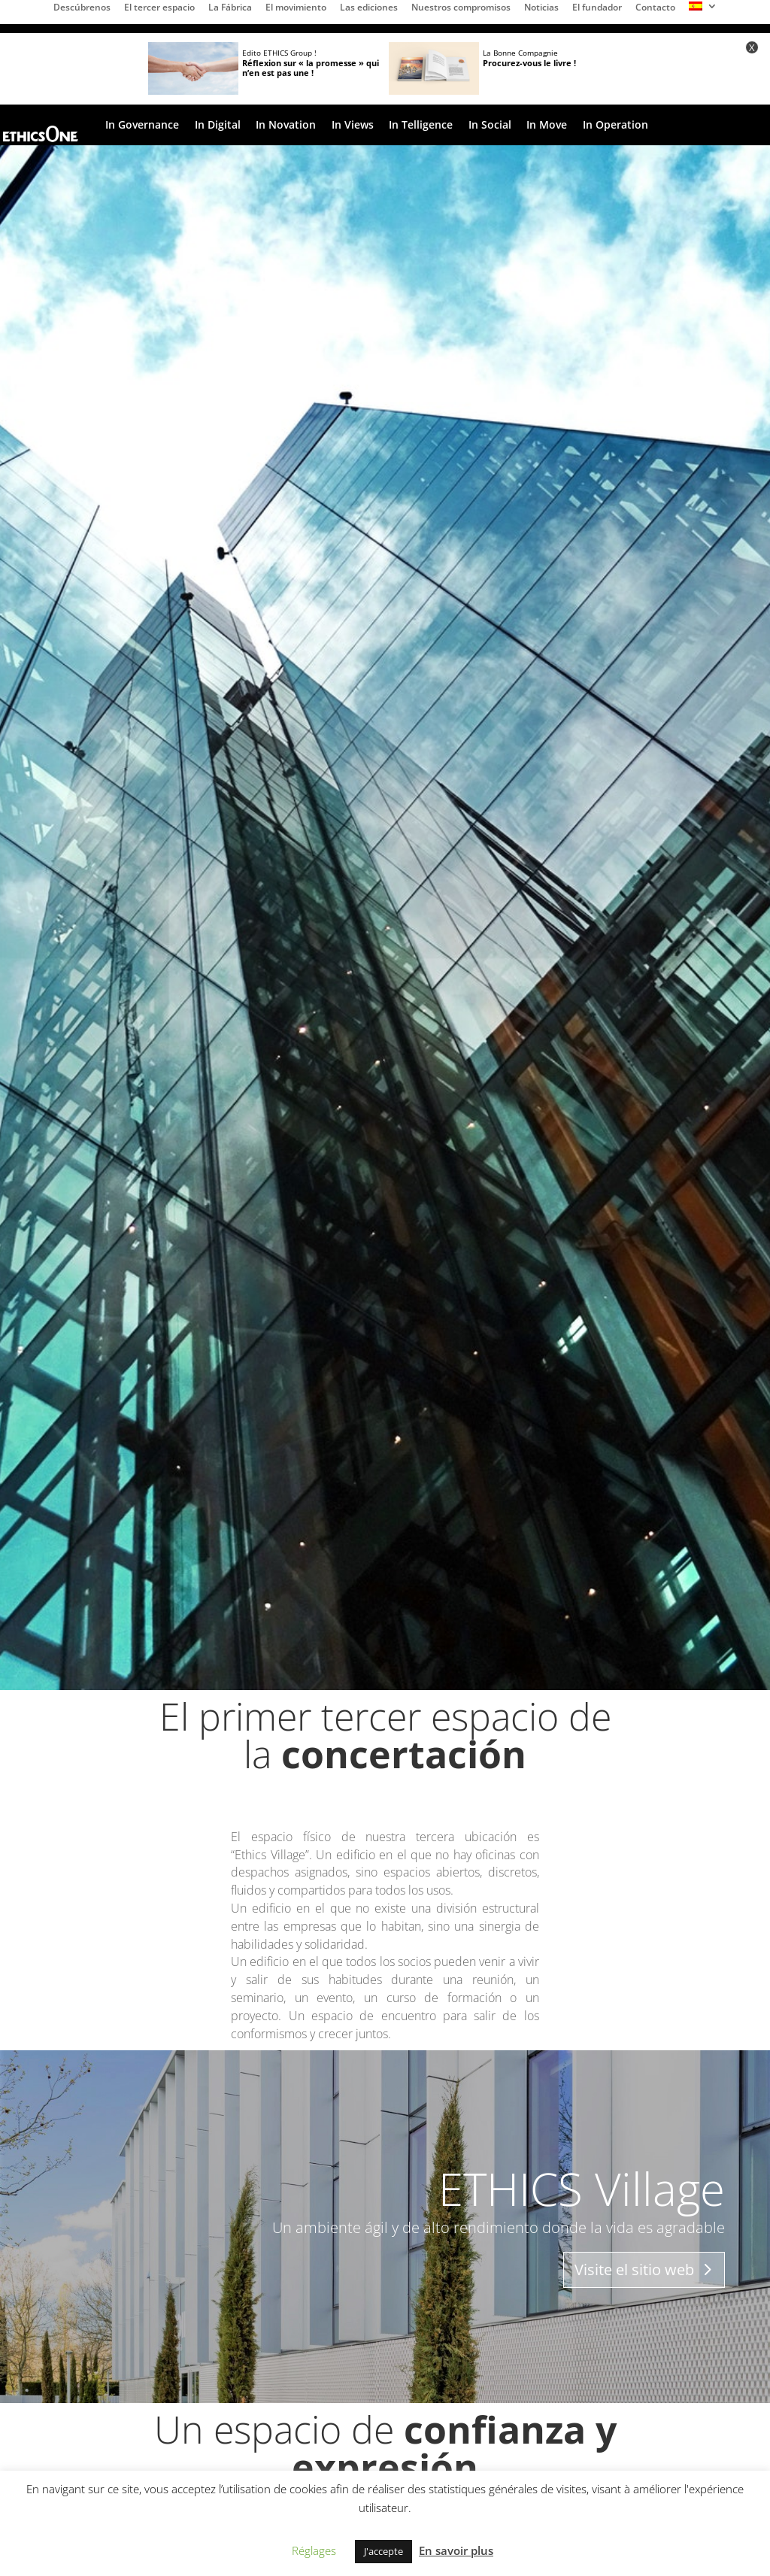 This screenshot has height=2576, width=770. Describe the element at coordinates (218, 126) in the screenshot. I see `In Digital` at that location.